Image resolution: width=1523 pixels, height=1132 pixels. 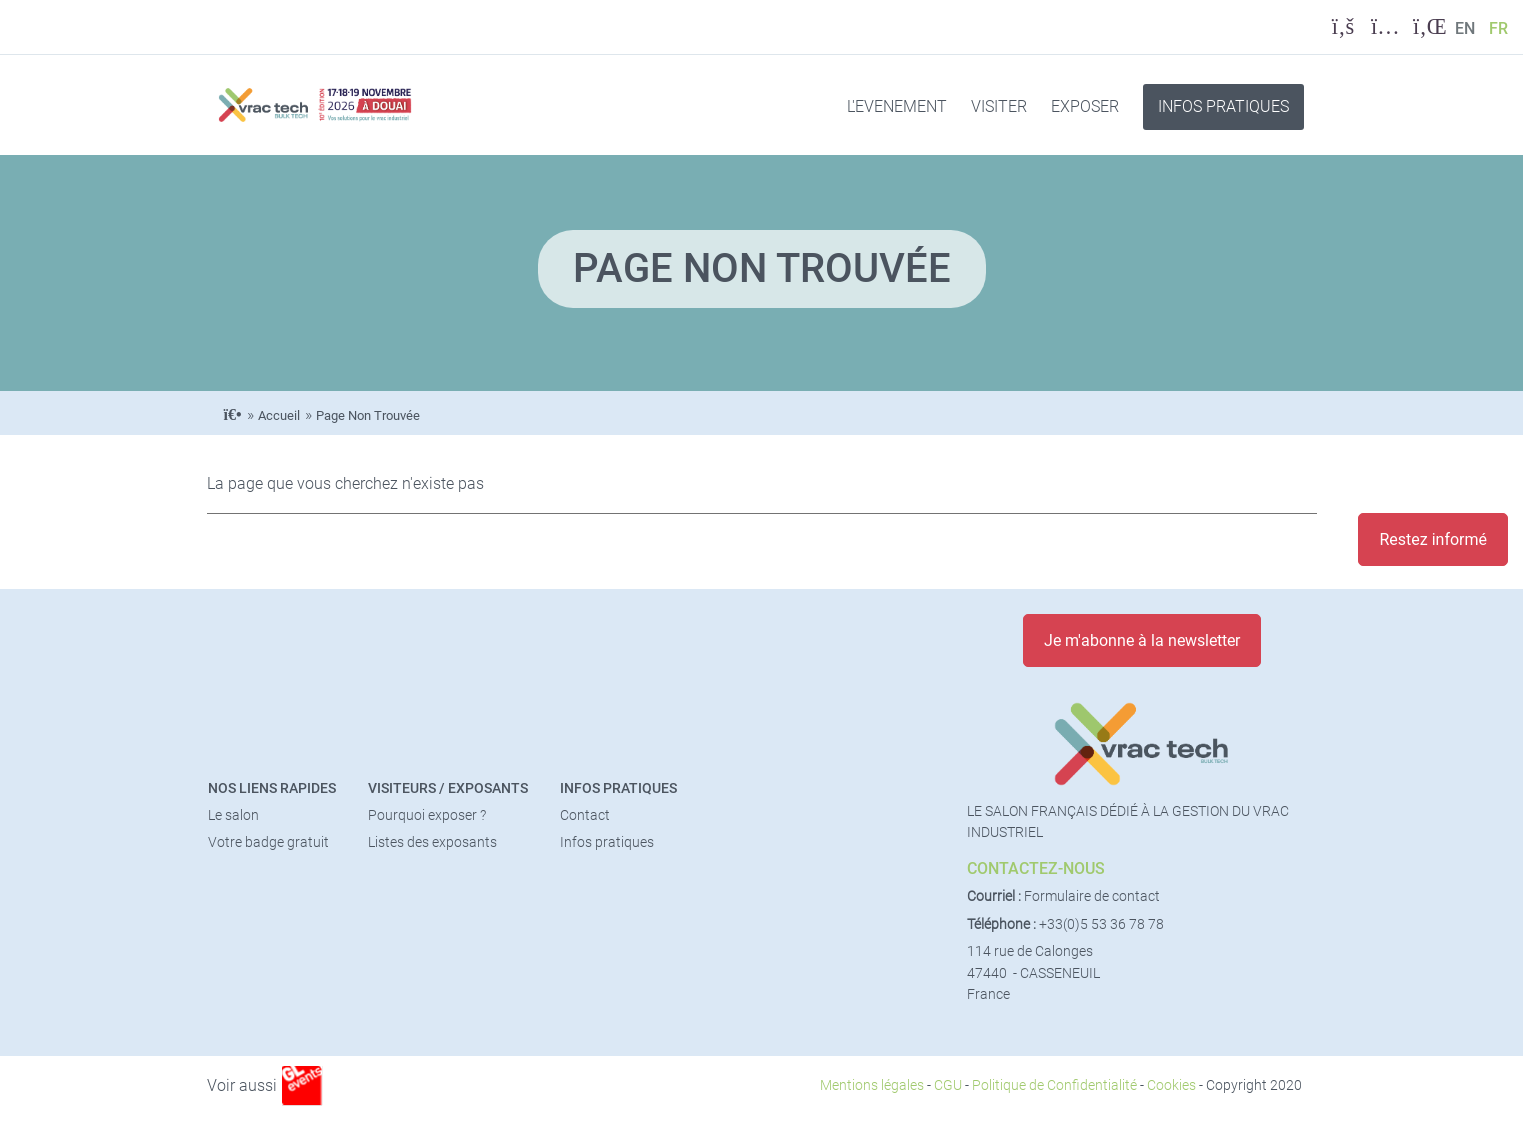 What do you see at coordinates (1101, 924) in the screenshot?
I see `+33(0)5 53 36 78 78` at bounding box center [1101, 924].